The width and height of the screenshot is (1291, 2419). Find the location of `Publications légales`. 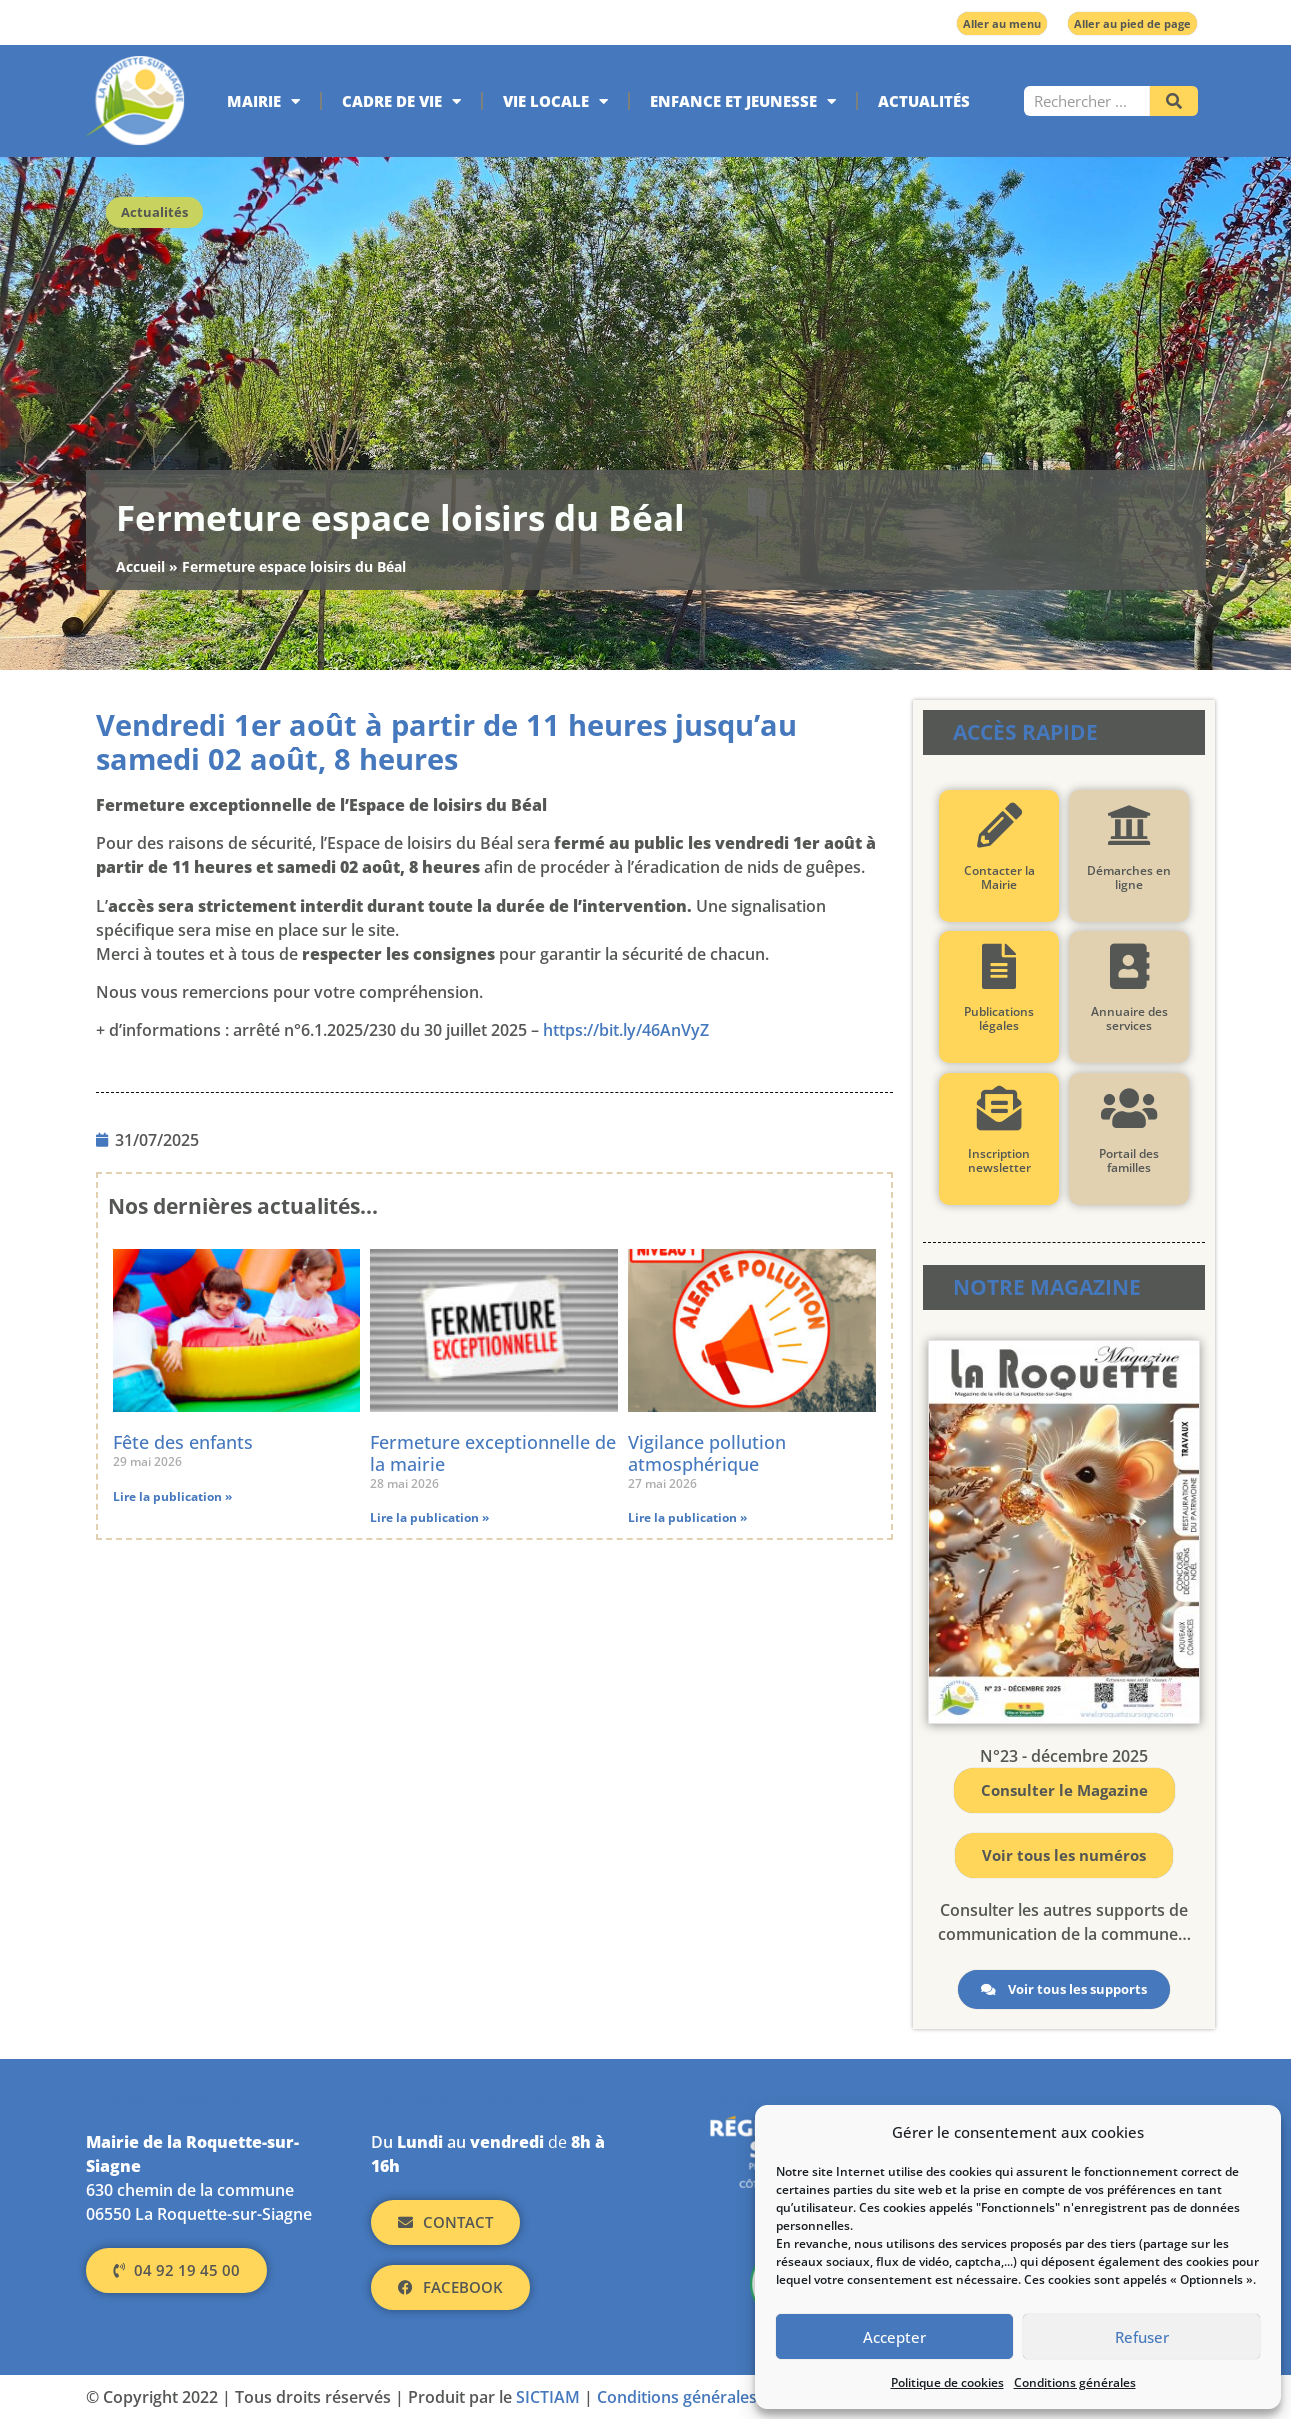

Publications légales is located at coordinates (999, 1018).